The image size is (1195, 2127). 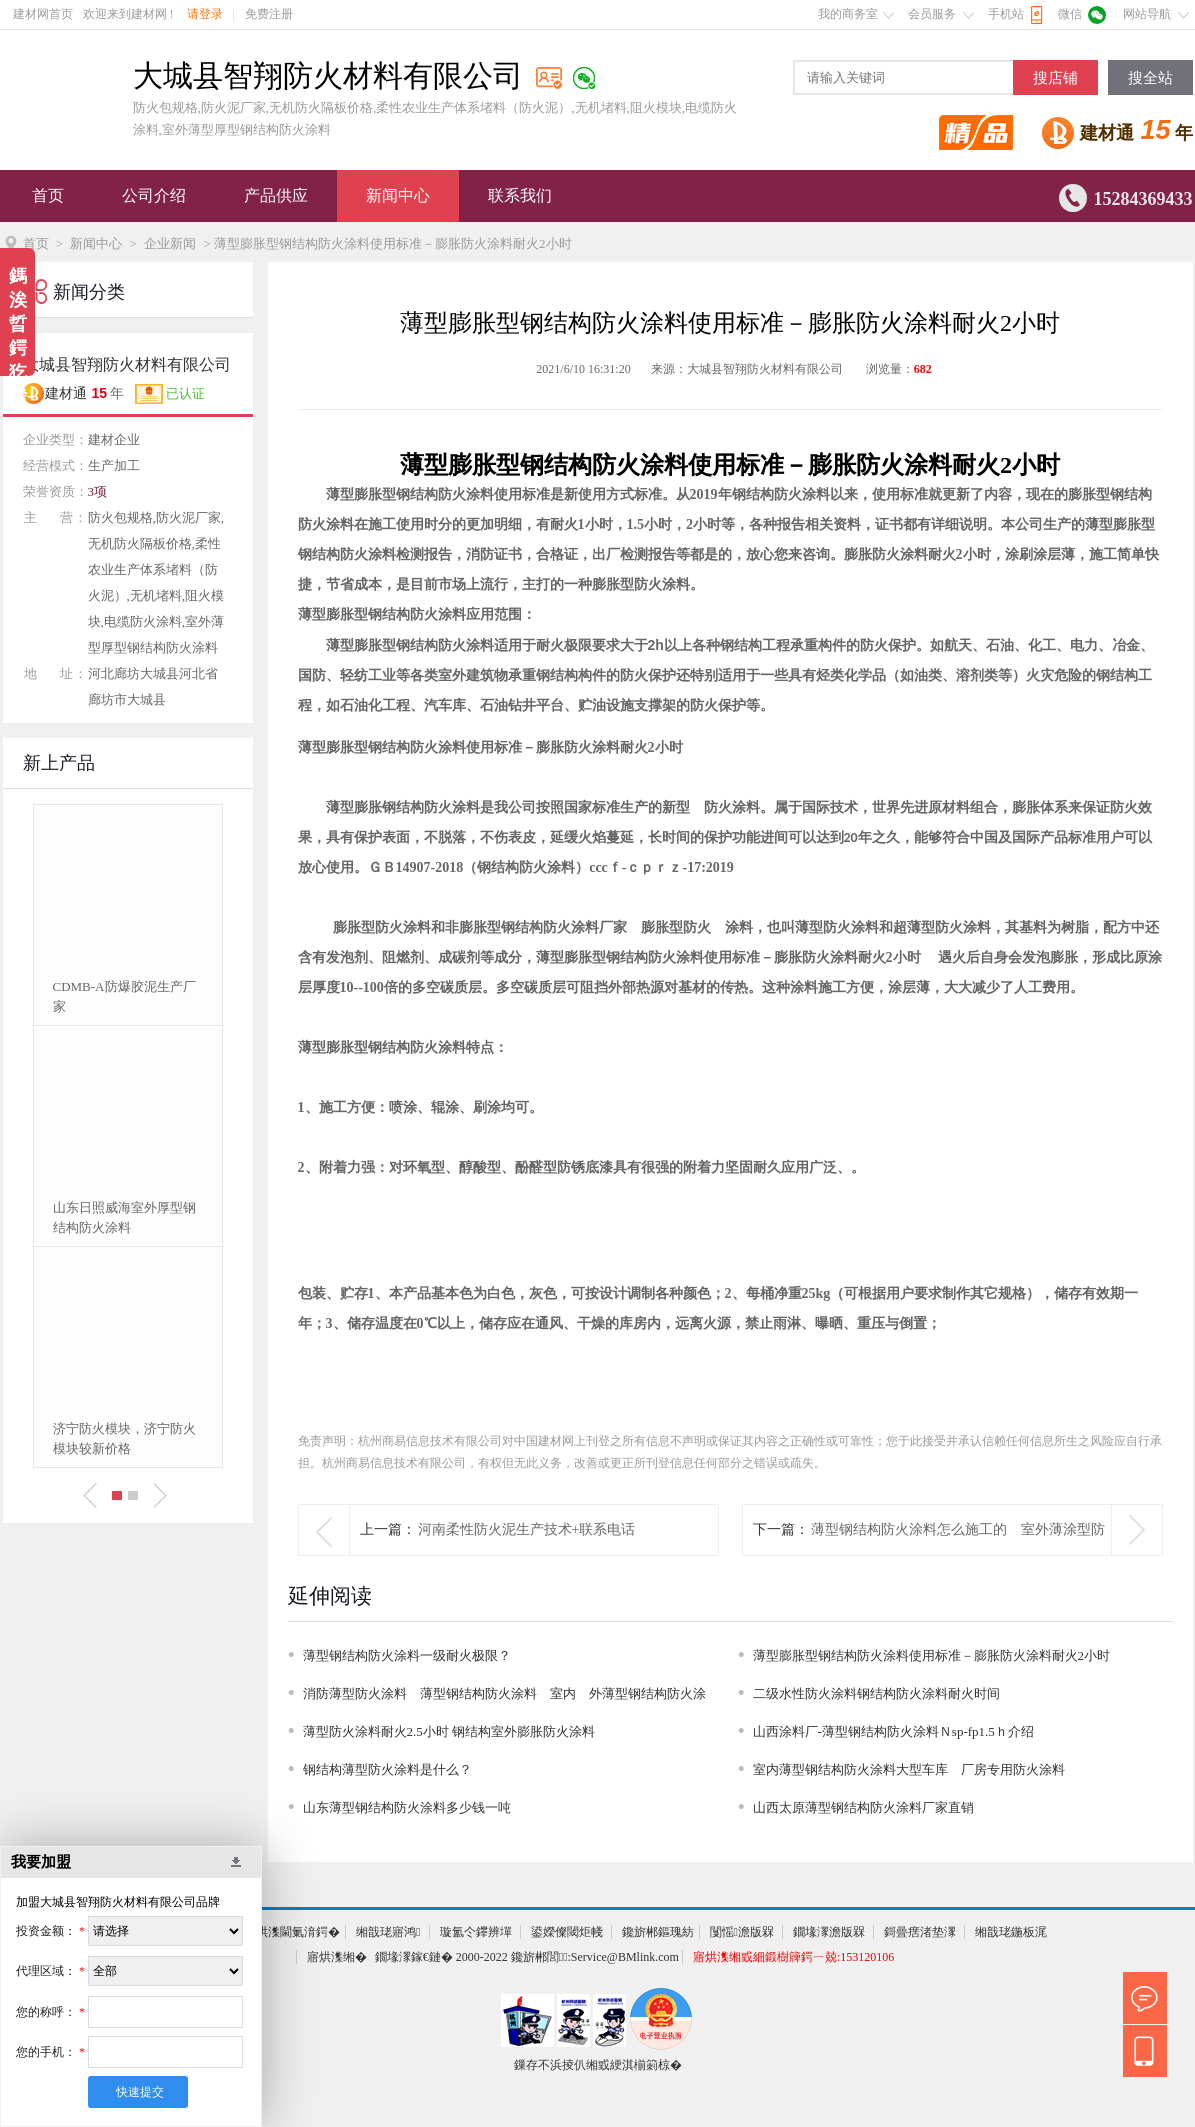 I want to click on 寤烘潗缃戜細鍛樹簰鍔ㄧ兢:153120106, so click(x=793, y=1957).